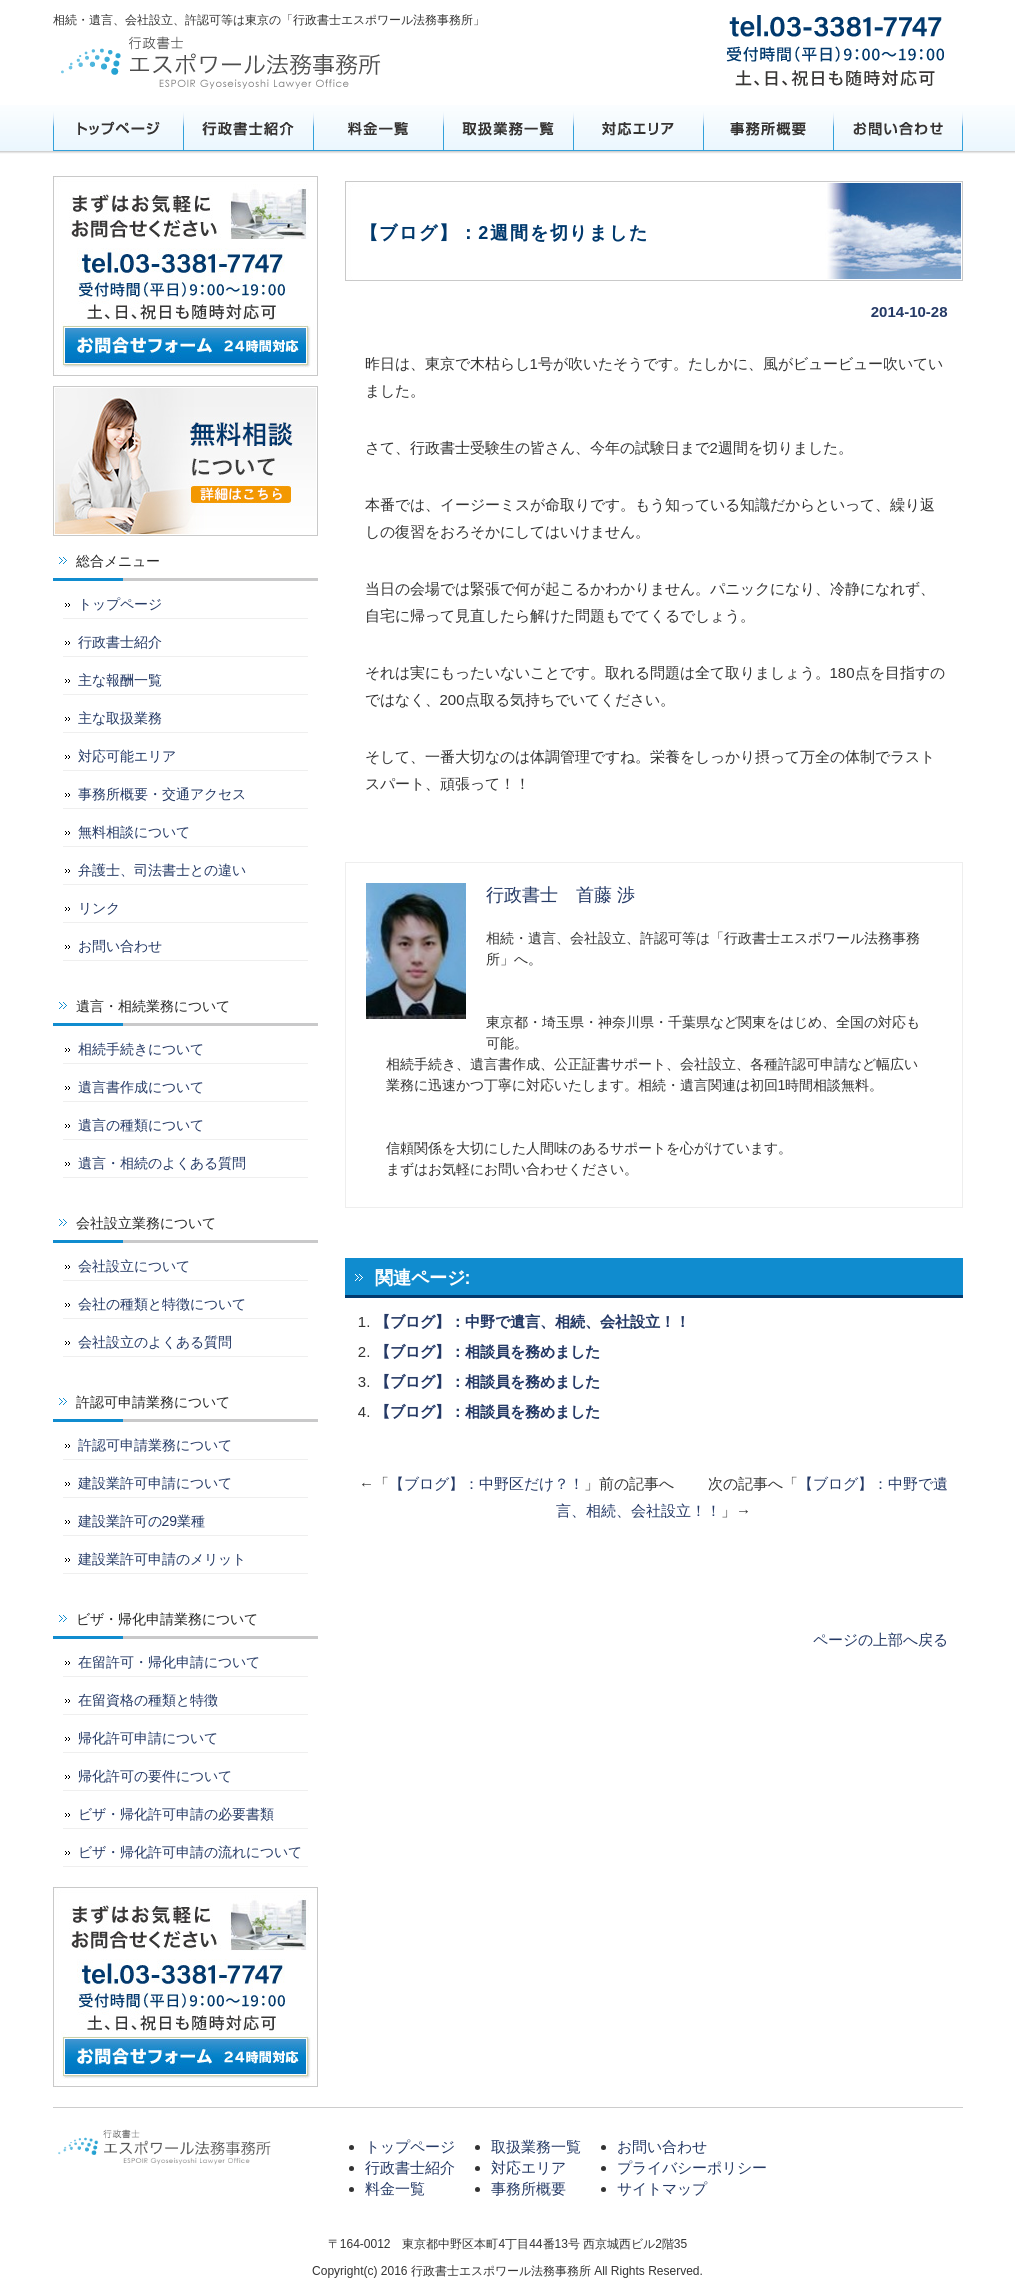 The width and height of the screenshot is (1015, 2288). I want to click on 【ブログ】：相談員を務めました, so click(487, 1351).